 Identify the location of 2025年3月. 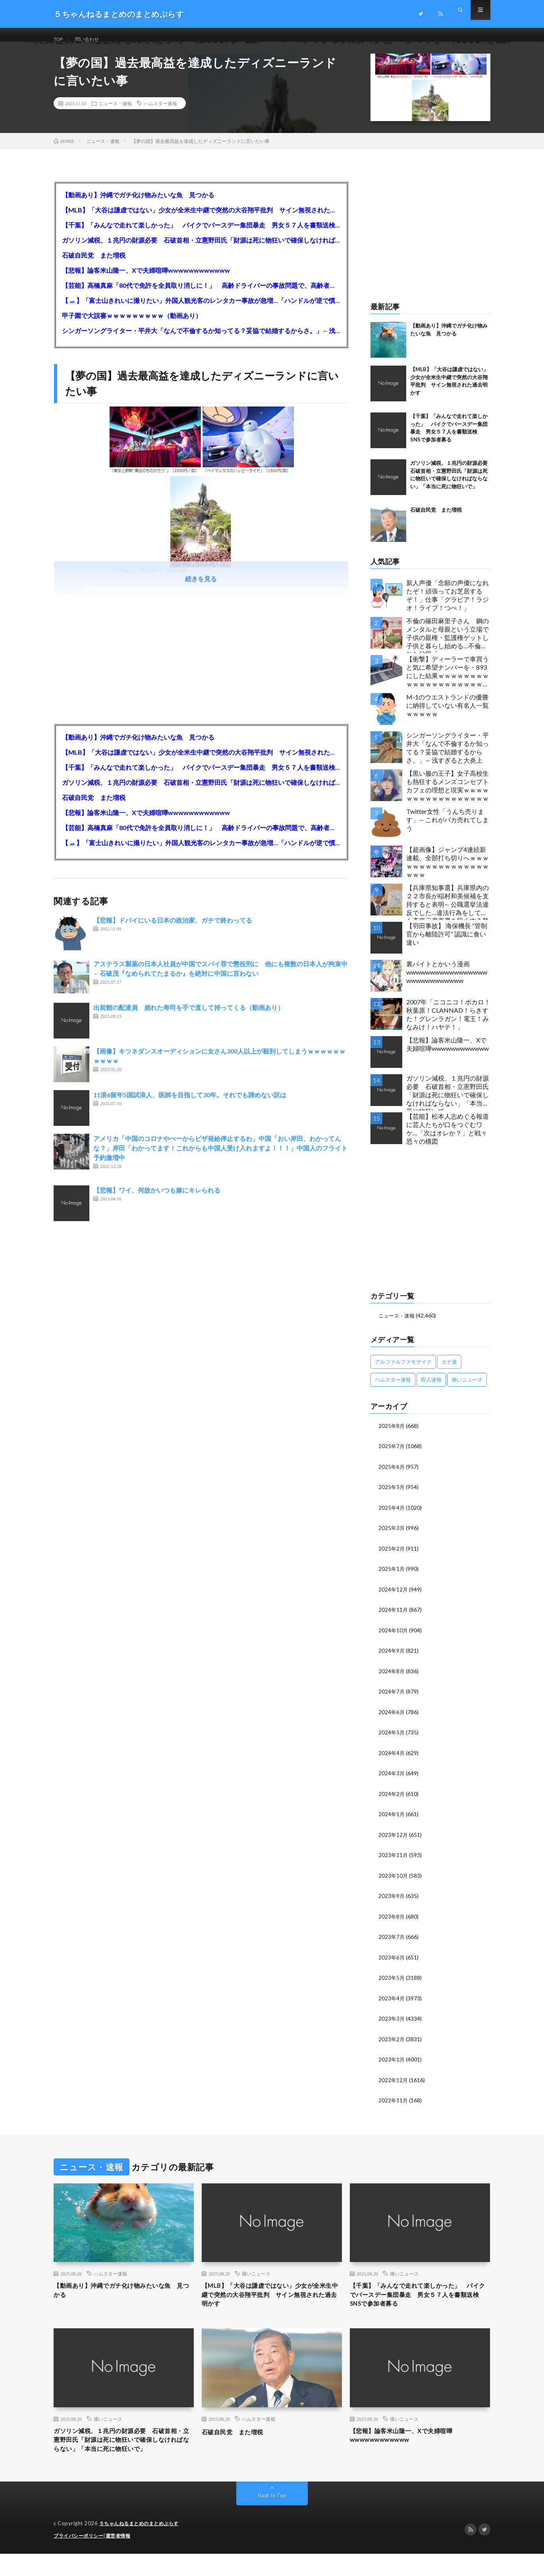
(391, 1536).